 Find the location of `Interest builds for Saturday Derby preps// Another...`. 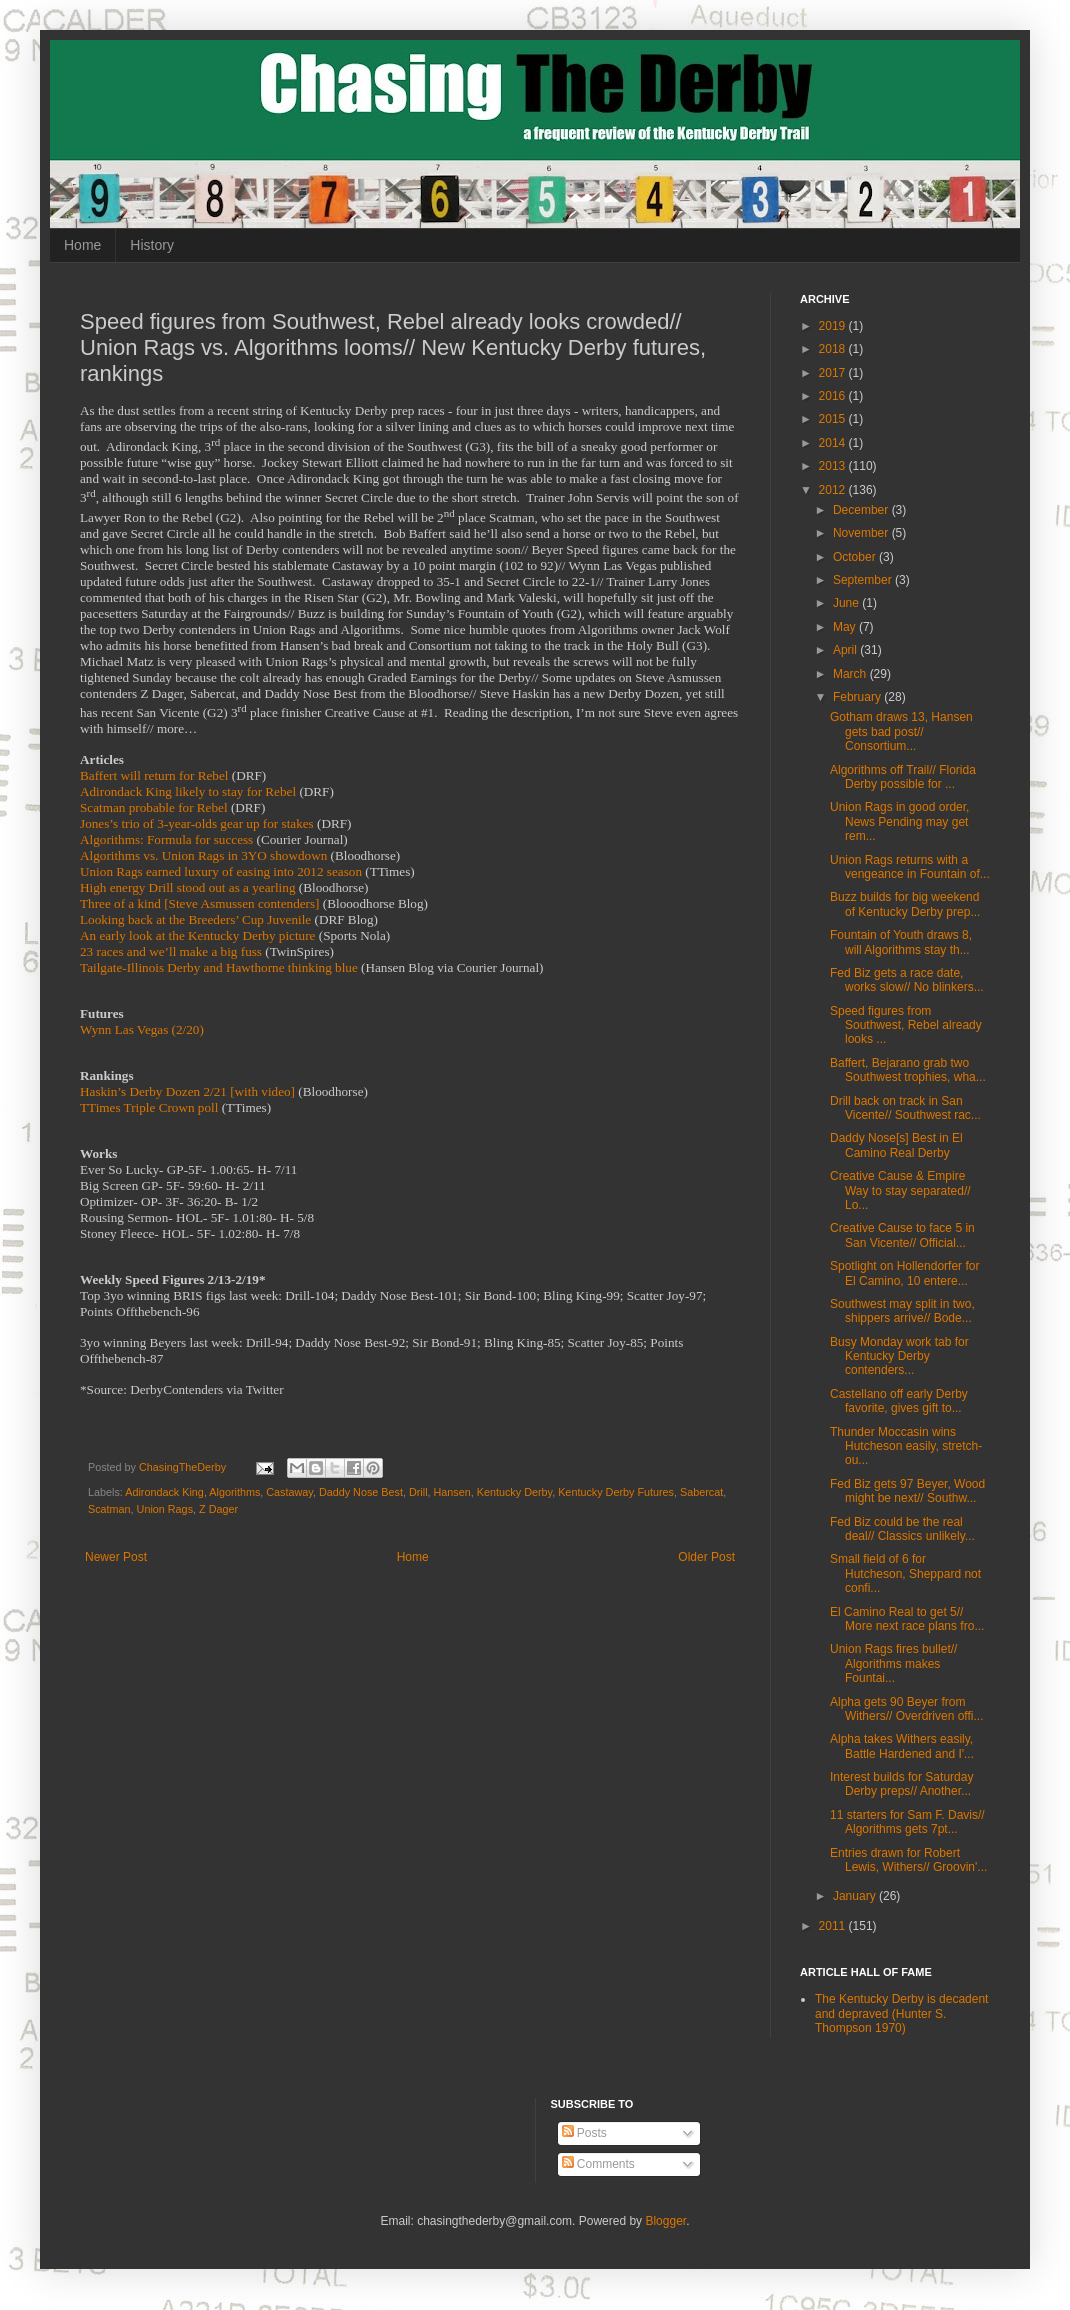

Interest builds for Saturday Derby preps// Another... is located at coordinates (901, 1784).